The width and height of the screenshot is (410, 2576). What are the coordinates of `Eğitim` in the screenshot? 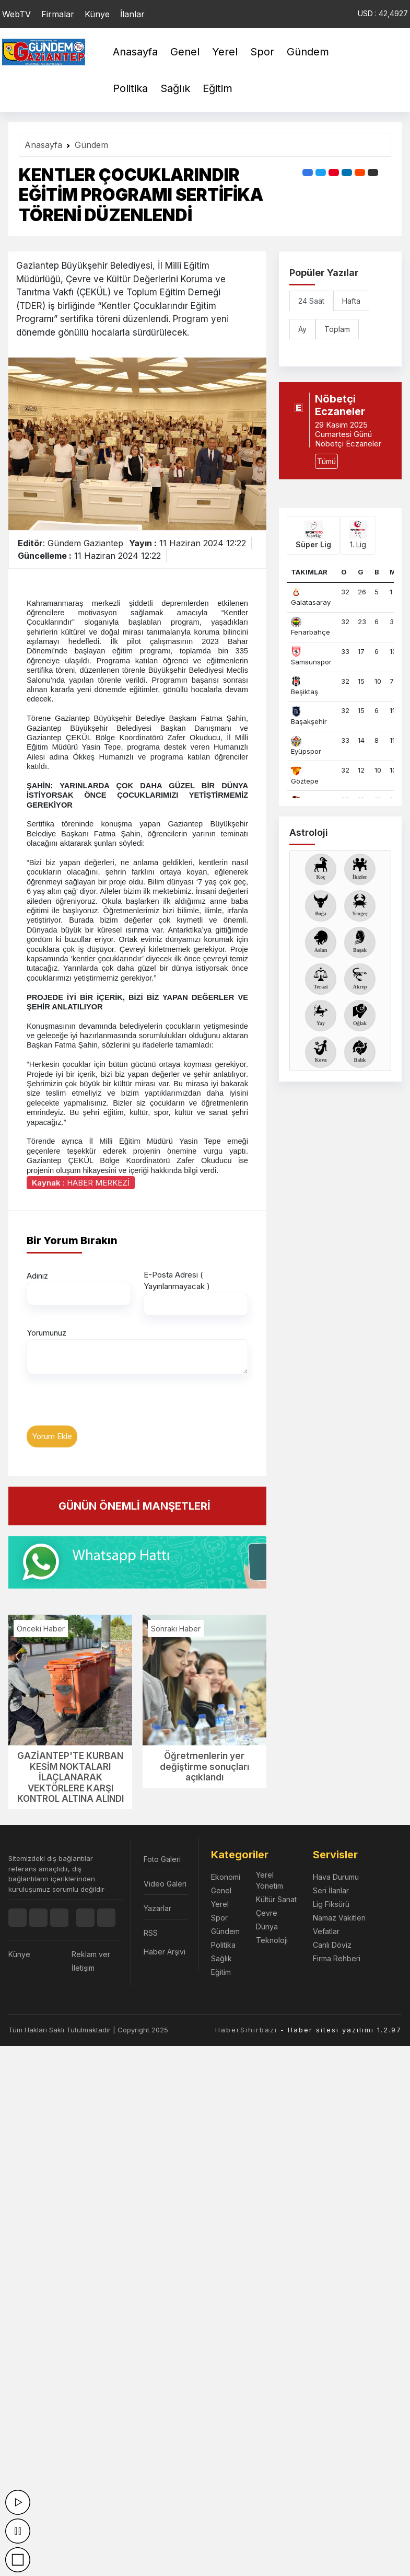 It's located at (217, 88).